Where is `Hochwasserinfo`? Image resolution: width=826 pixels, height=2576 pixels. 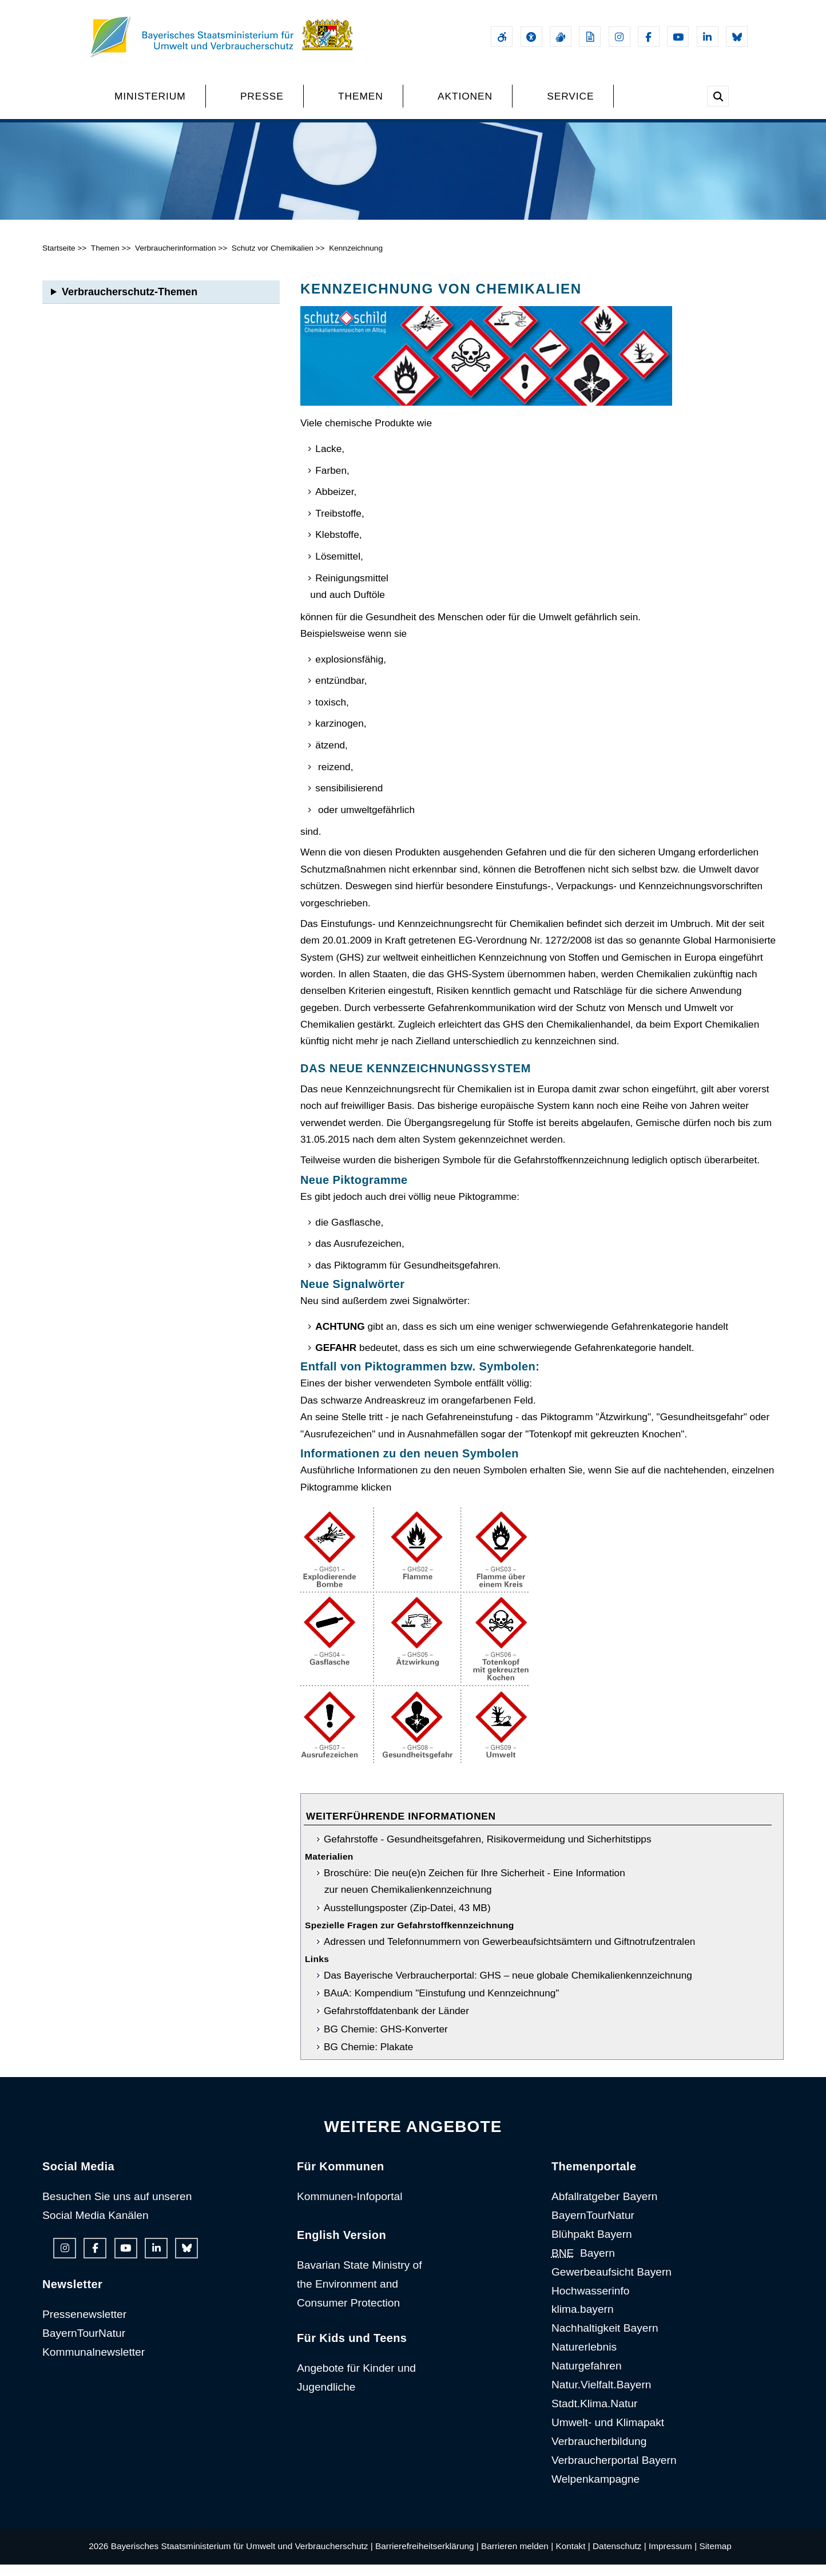
Hochwasserinfo is located at coordinates (590, 2302).